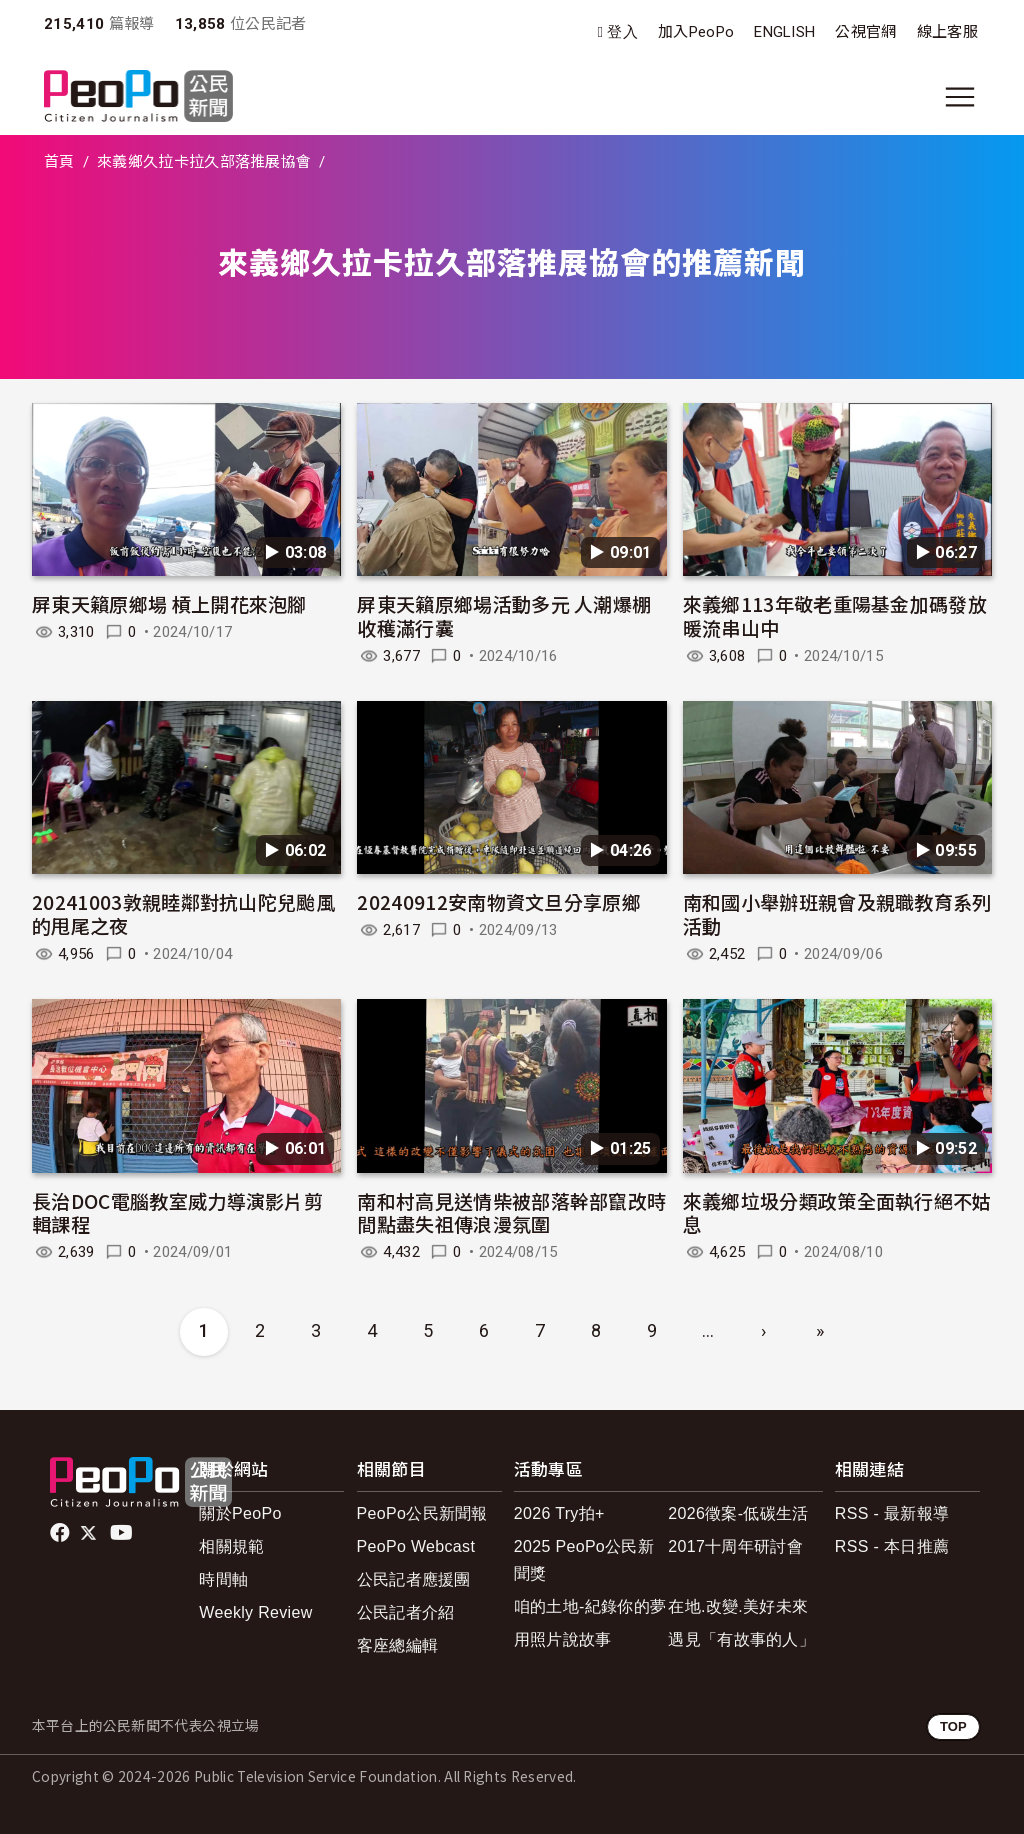 The width and height of the screenshot is (1024, 1834). What do you see at coordinates (865, 32) in the screenshot?
I see `公視官網` at bounding box center [865, 32].